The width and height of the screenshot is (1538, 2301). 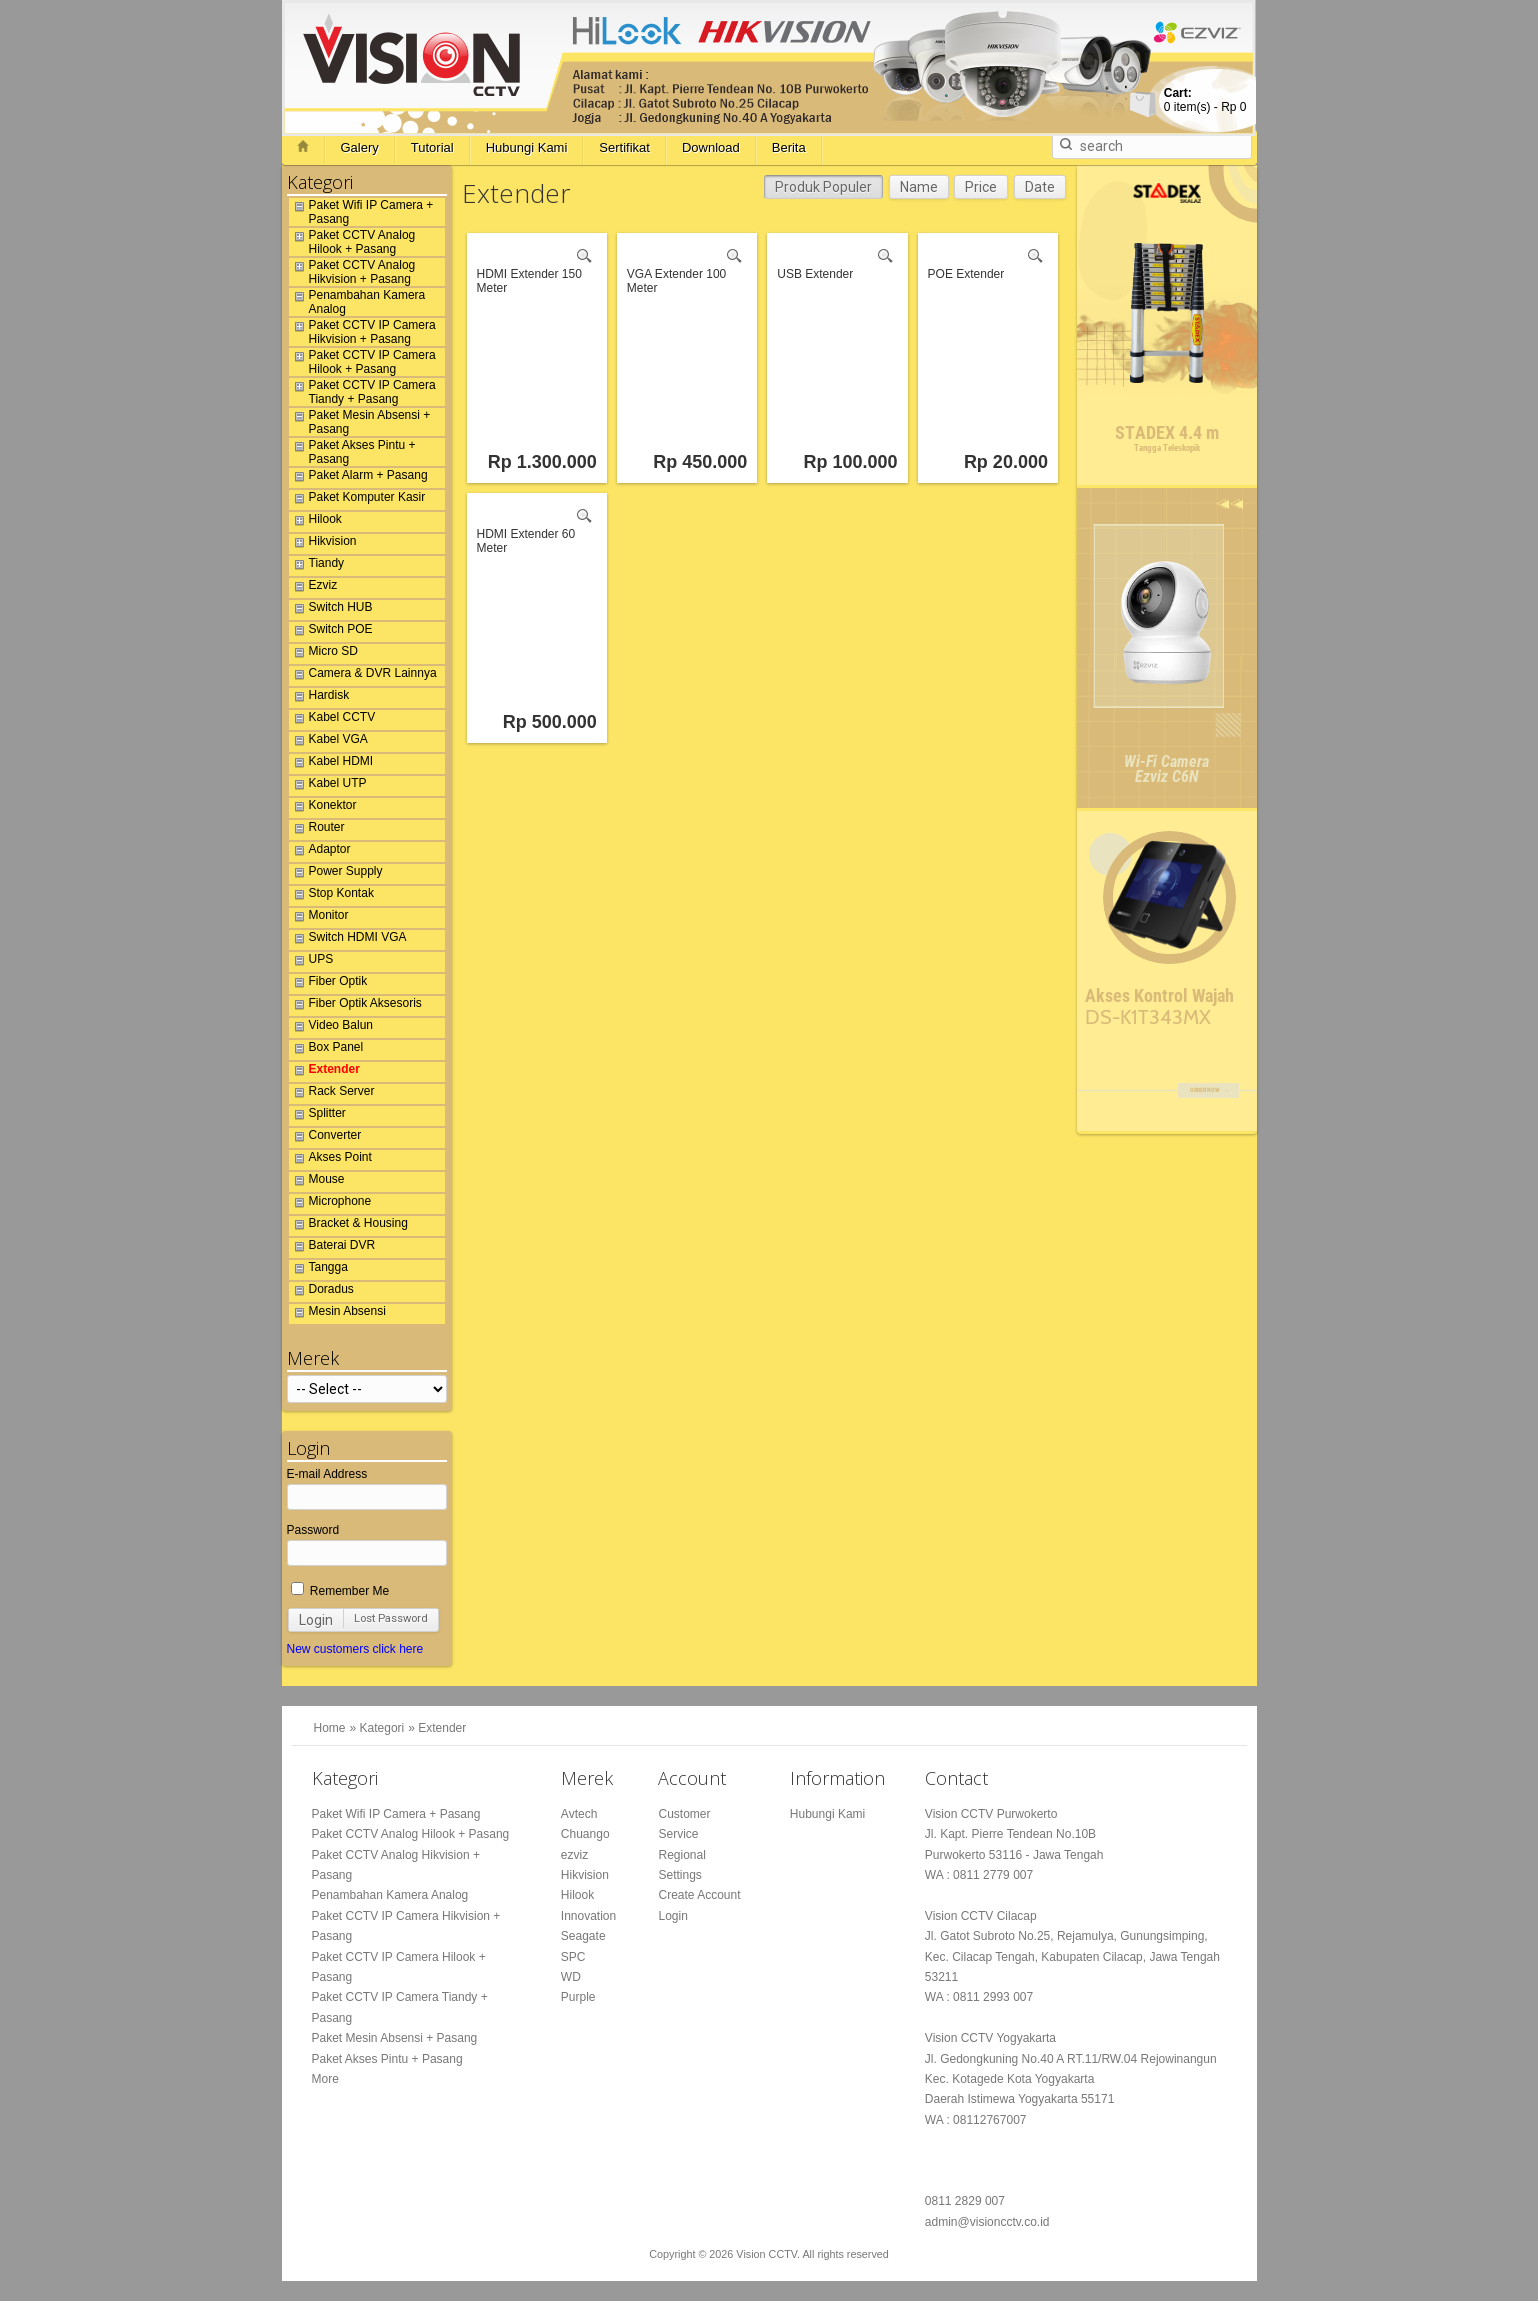 What do you see at coordinates (355, 1006) in the screenshot?
I see `Fiber Optik Aksesoris` at bounding box center [355, 1006].